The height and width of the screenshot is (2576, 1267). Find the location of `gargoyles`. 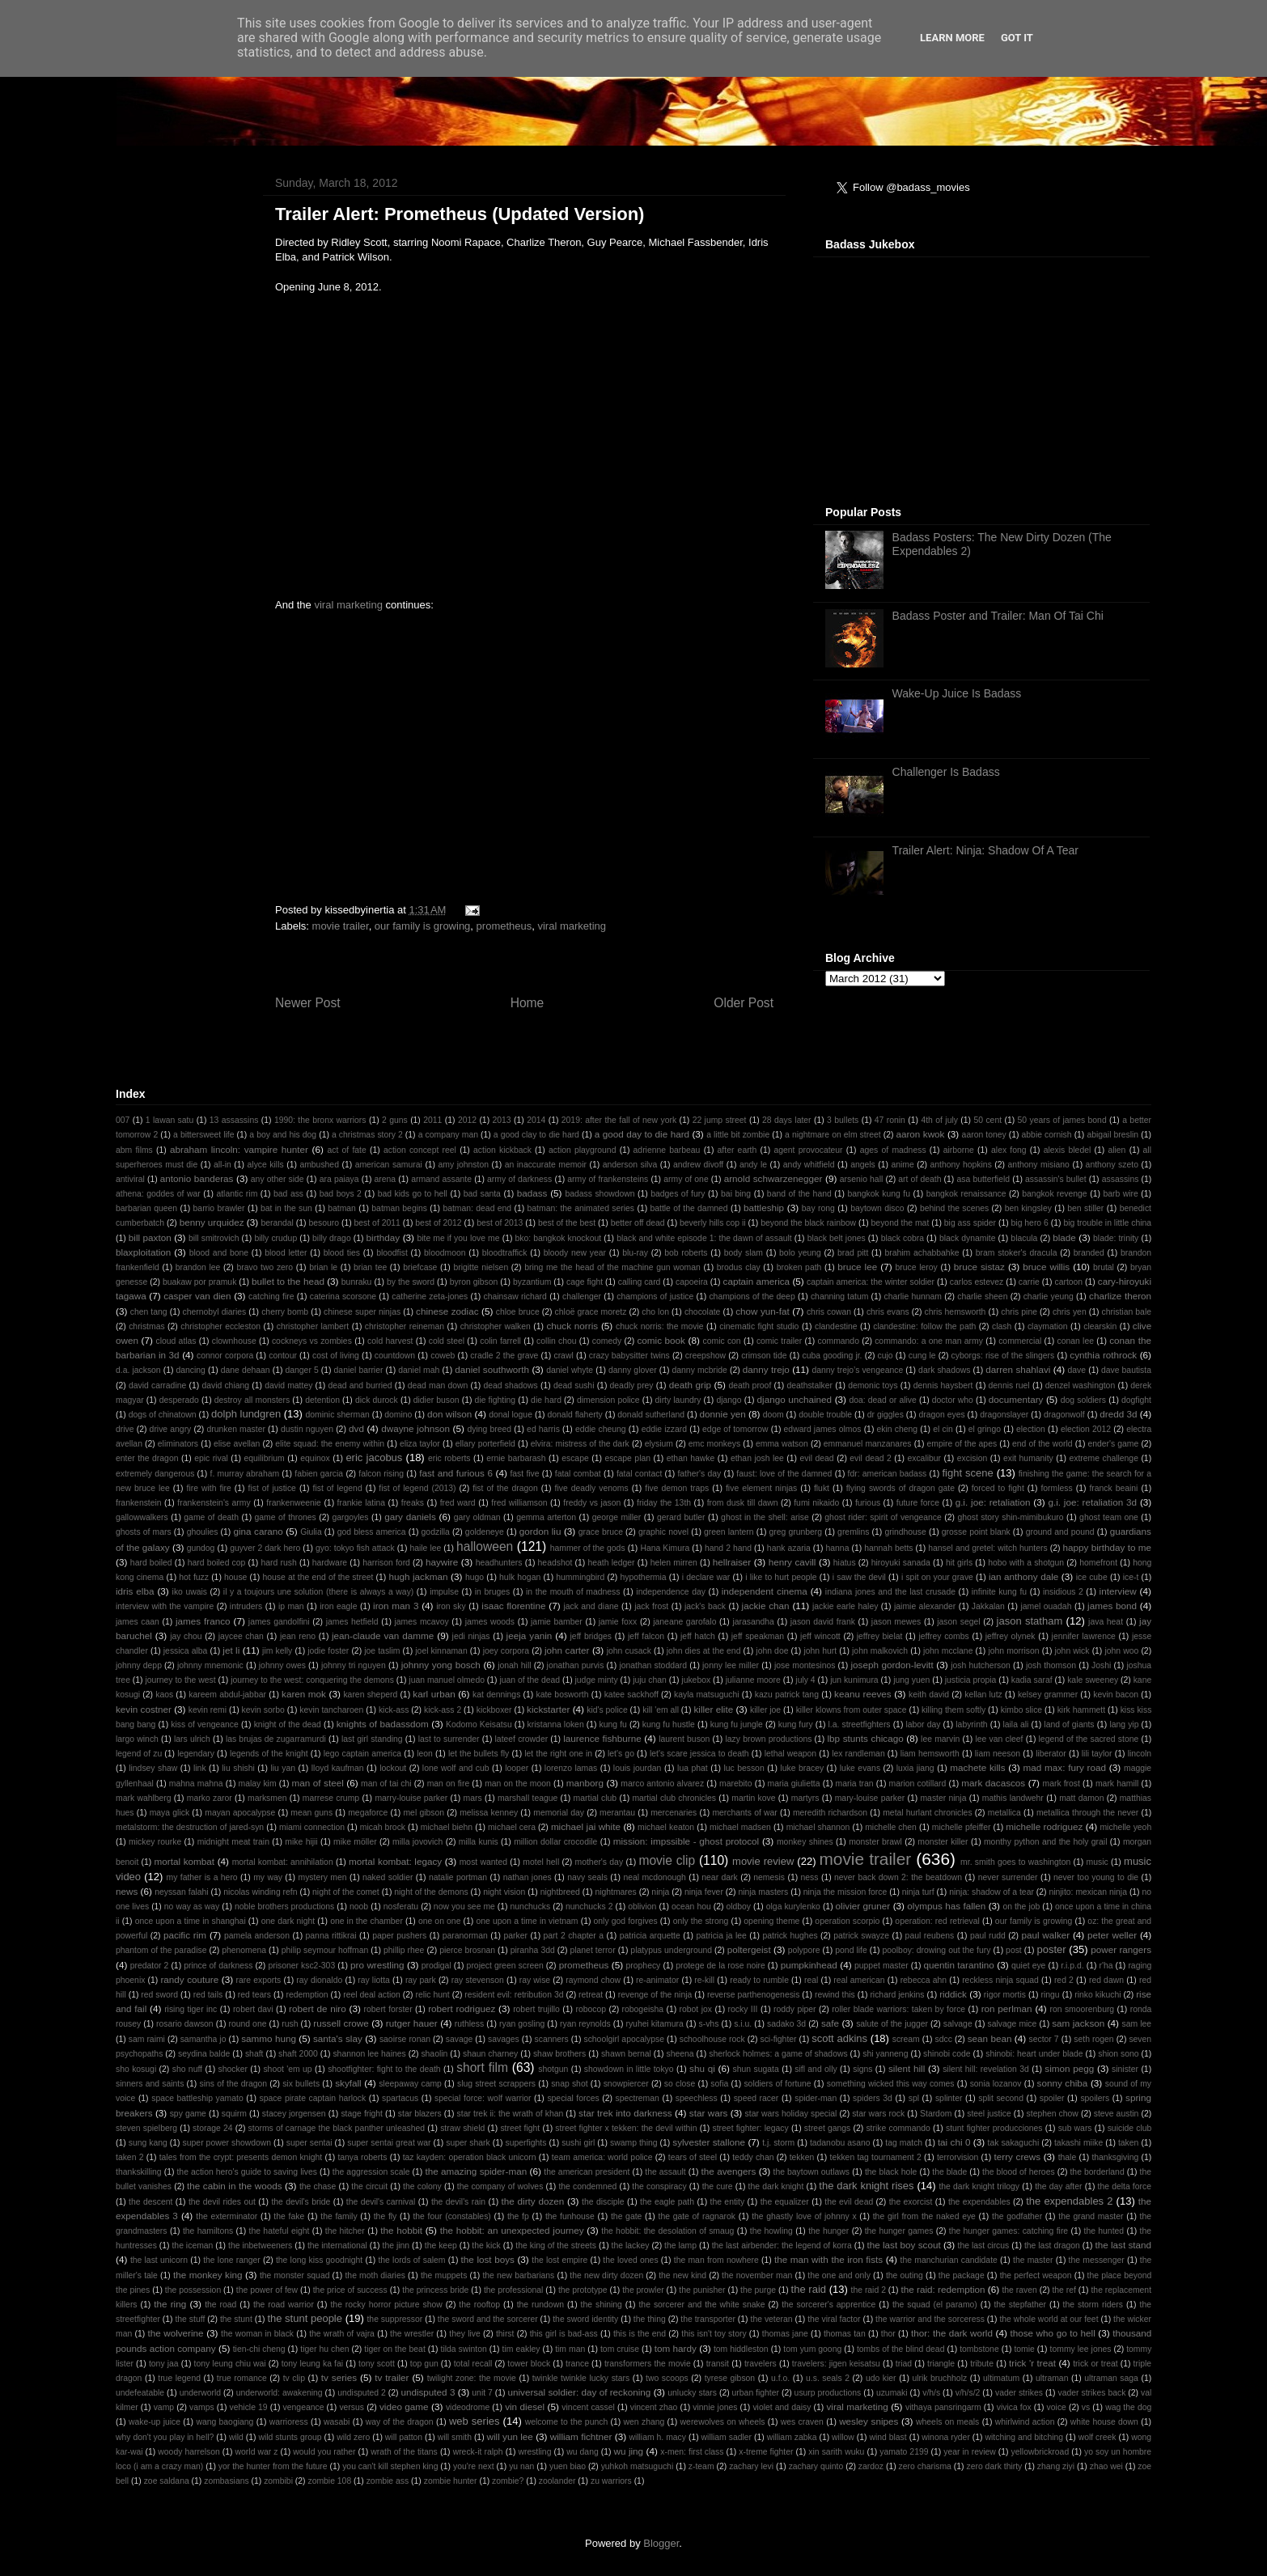

gargoyles is located at coordinates (350, 1517).